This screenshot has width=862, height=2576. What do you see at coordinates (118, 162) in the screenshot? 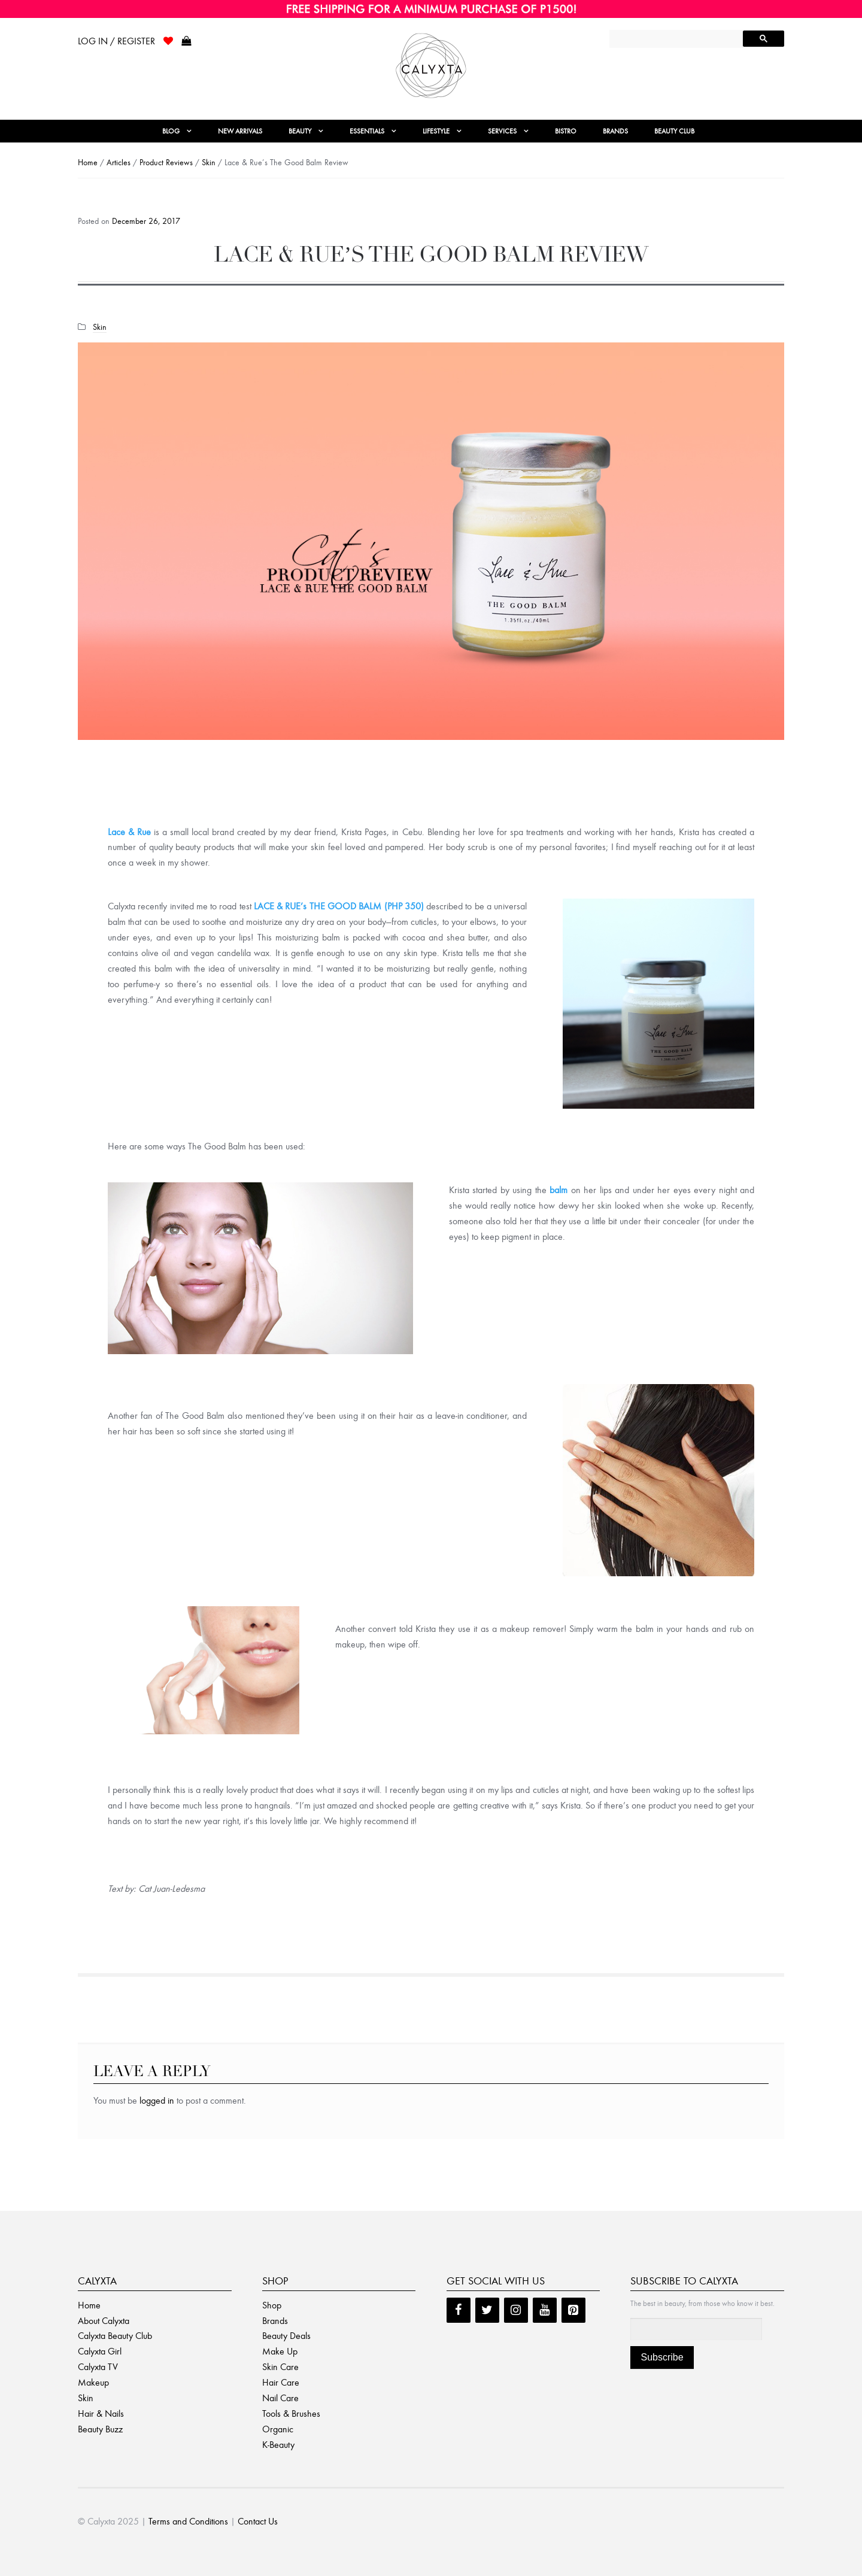
I see `Articles` at bounding box center [118, 162].